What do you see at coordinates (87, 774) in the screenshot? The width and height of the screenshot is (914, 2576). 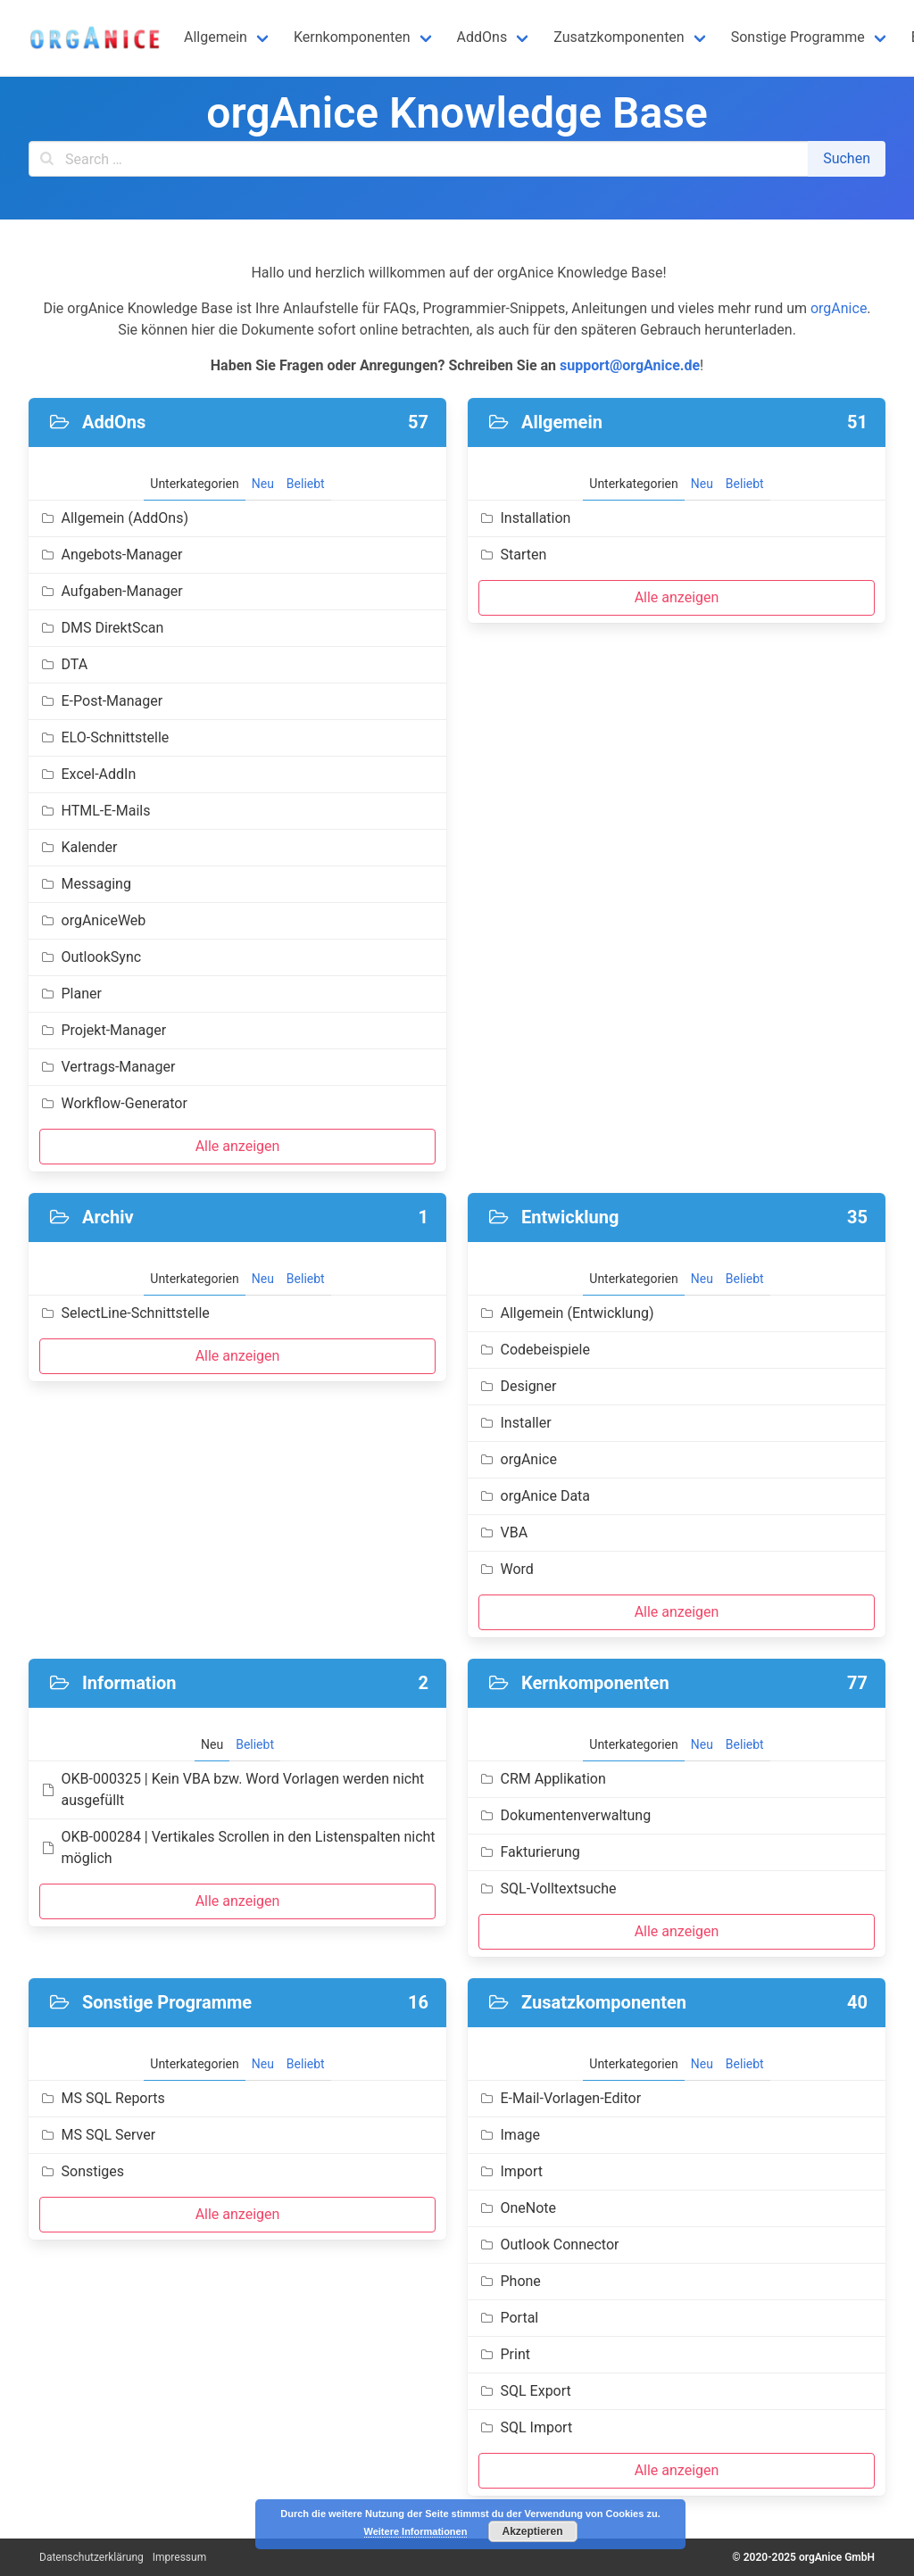 I see `Excel-AddIn` at bounding box center [87, 774].